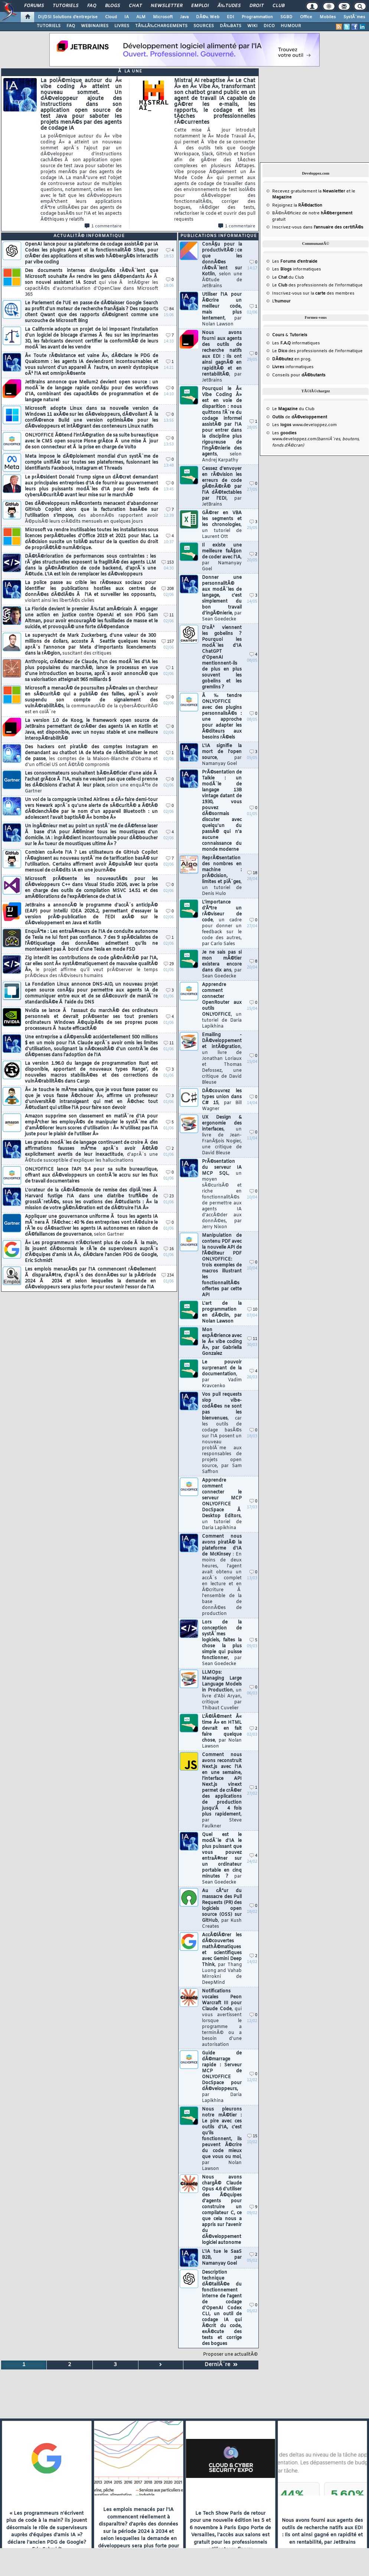  I want to click on Je ne sais pas si mon mÃ©tier existera encore dans dix ans, so click(222, 964).